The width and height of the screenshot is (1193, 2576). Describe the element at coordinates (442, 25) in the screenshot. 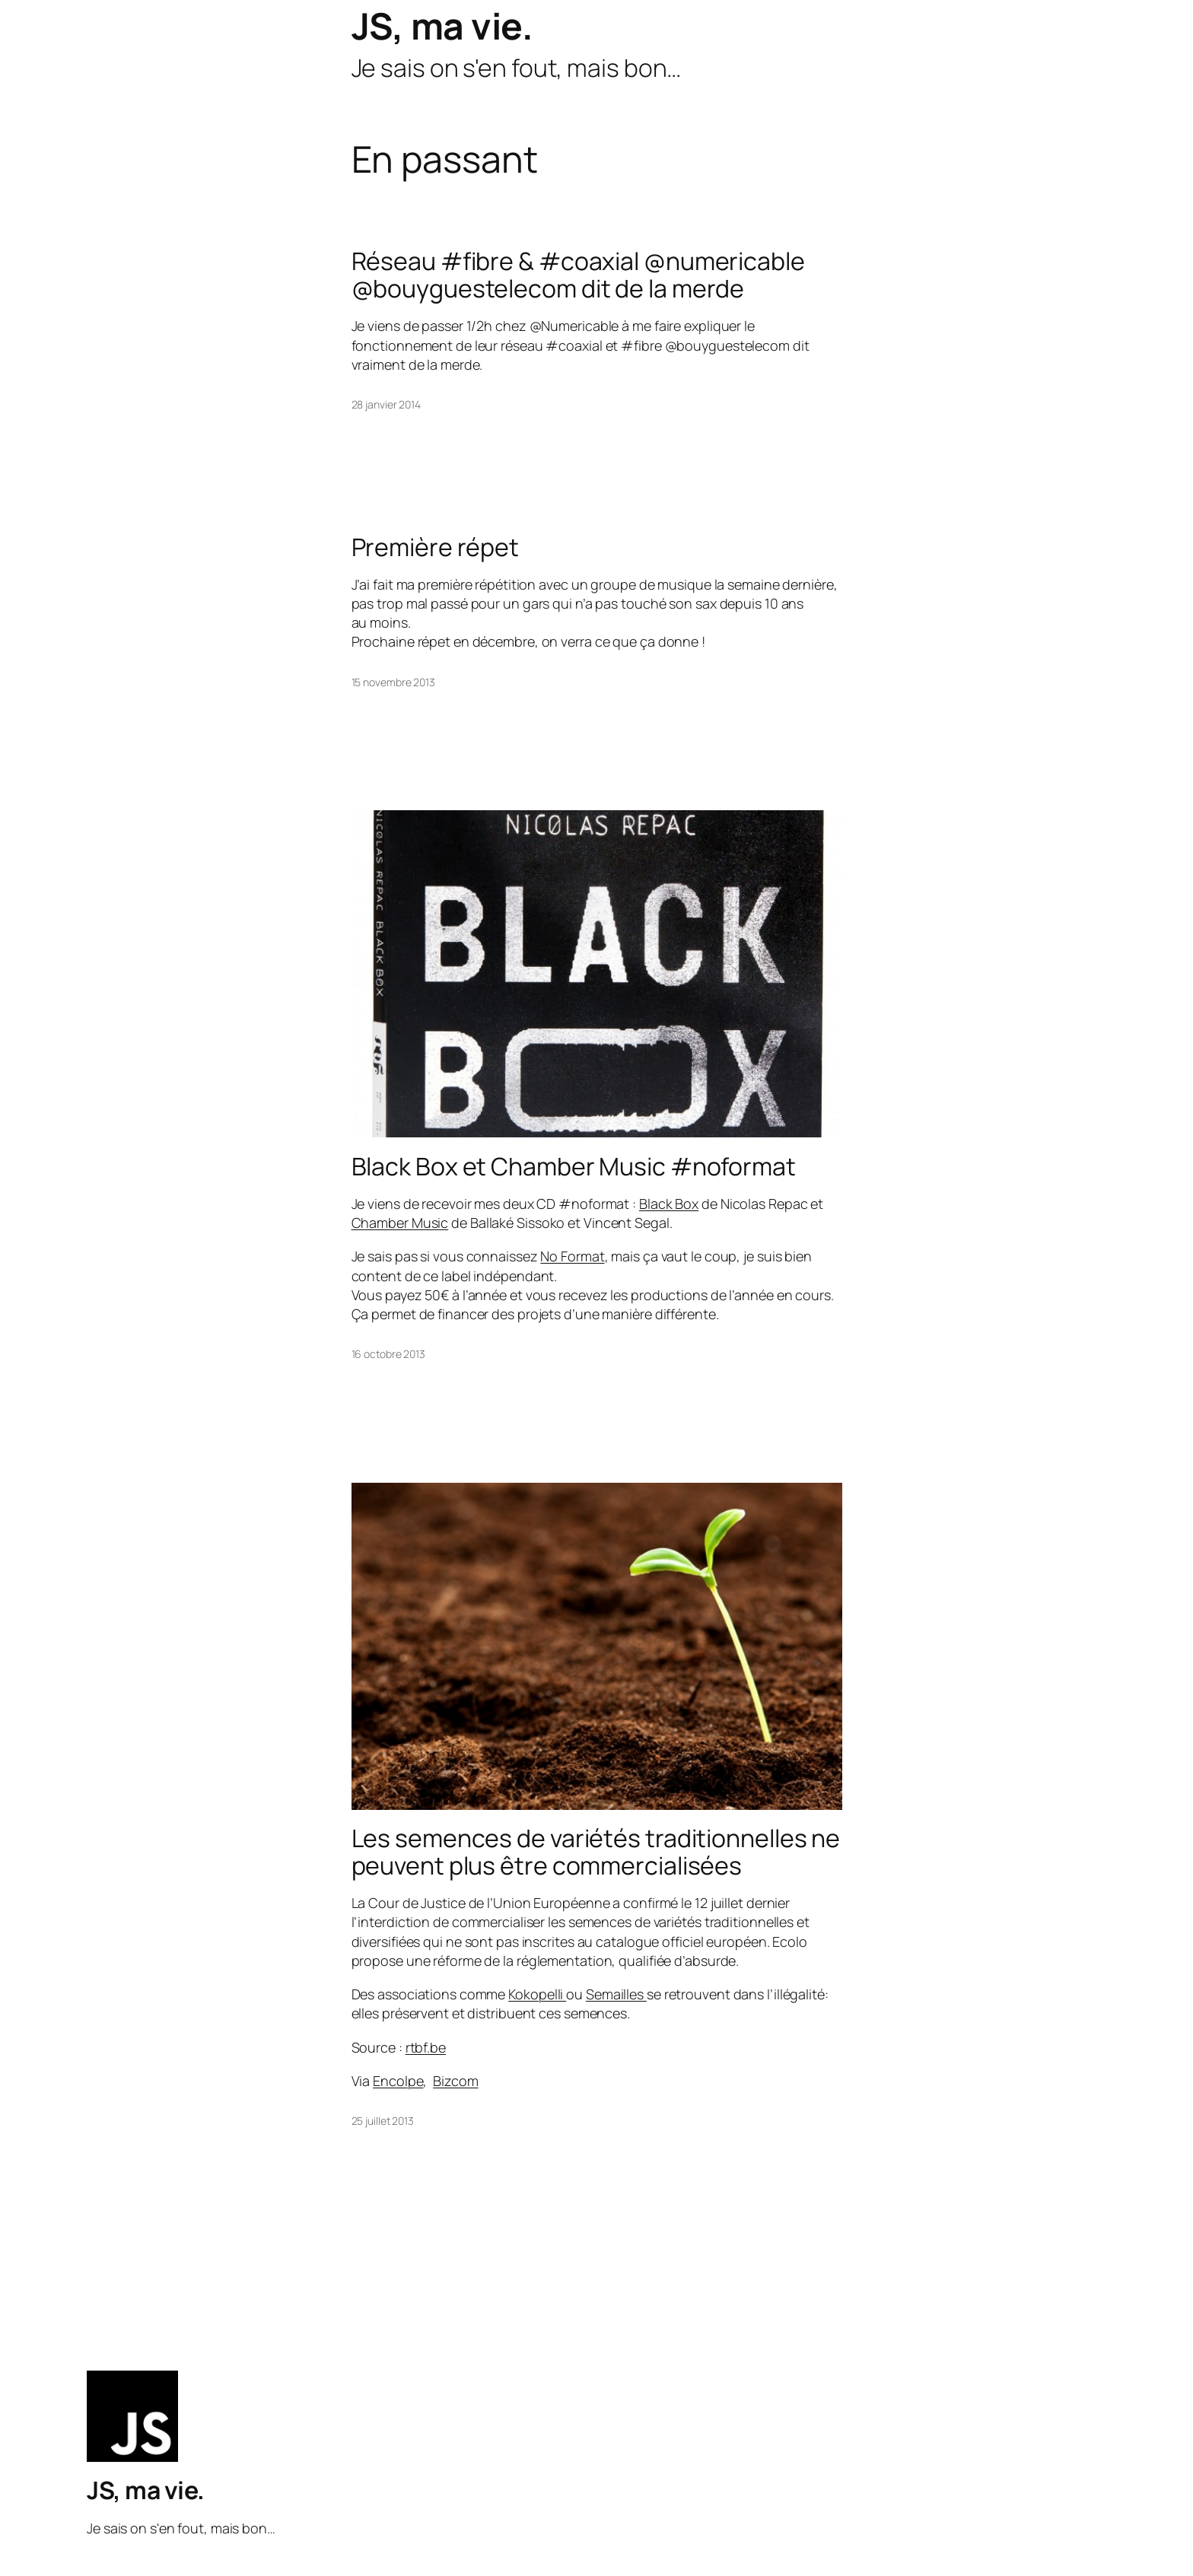

I see `JS, ma vie.` at that location.